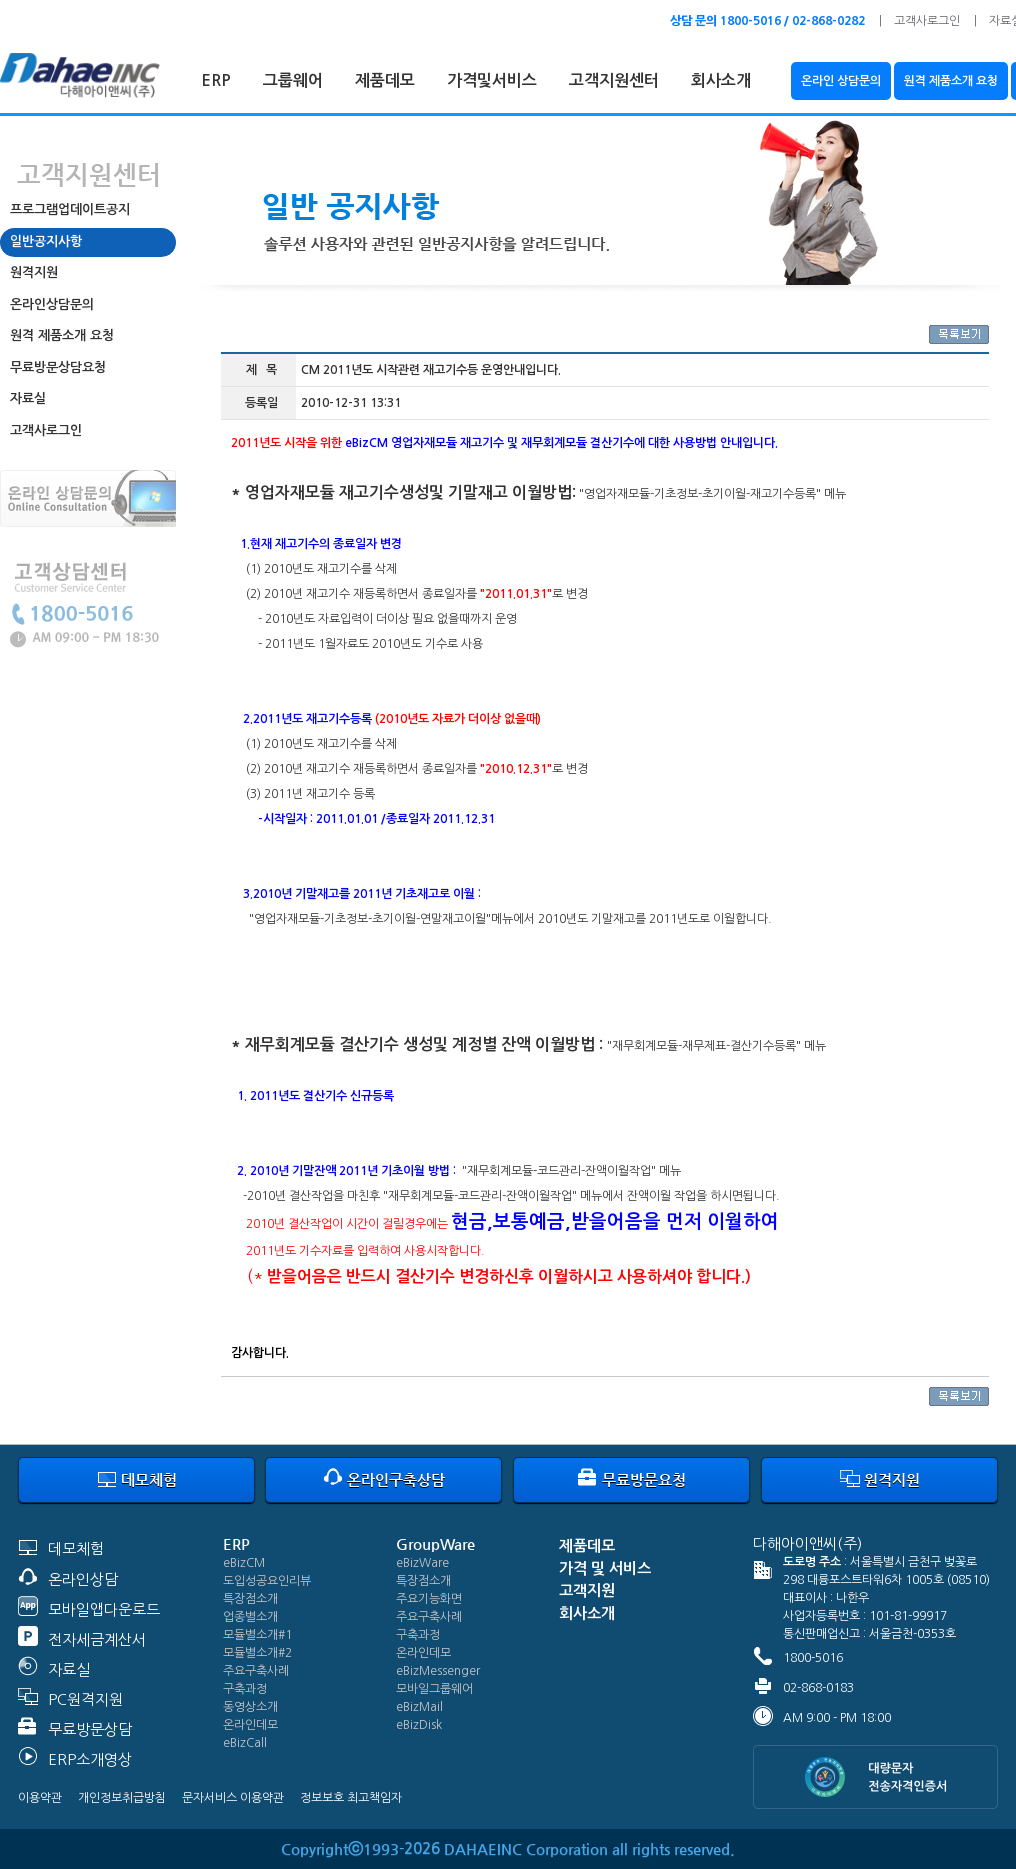 The image size is (1016, 1869). I want to click on ERP, so click(216, 80).